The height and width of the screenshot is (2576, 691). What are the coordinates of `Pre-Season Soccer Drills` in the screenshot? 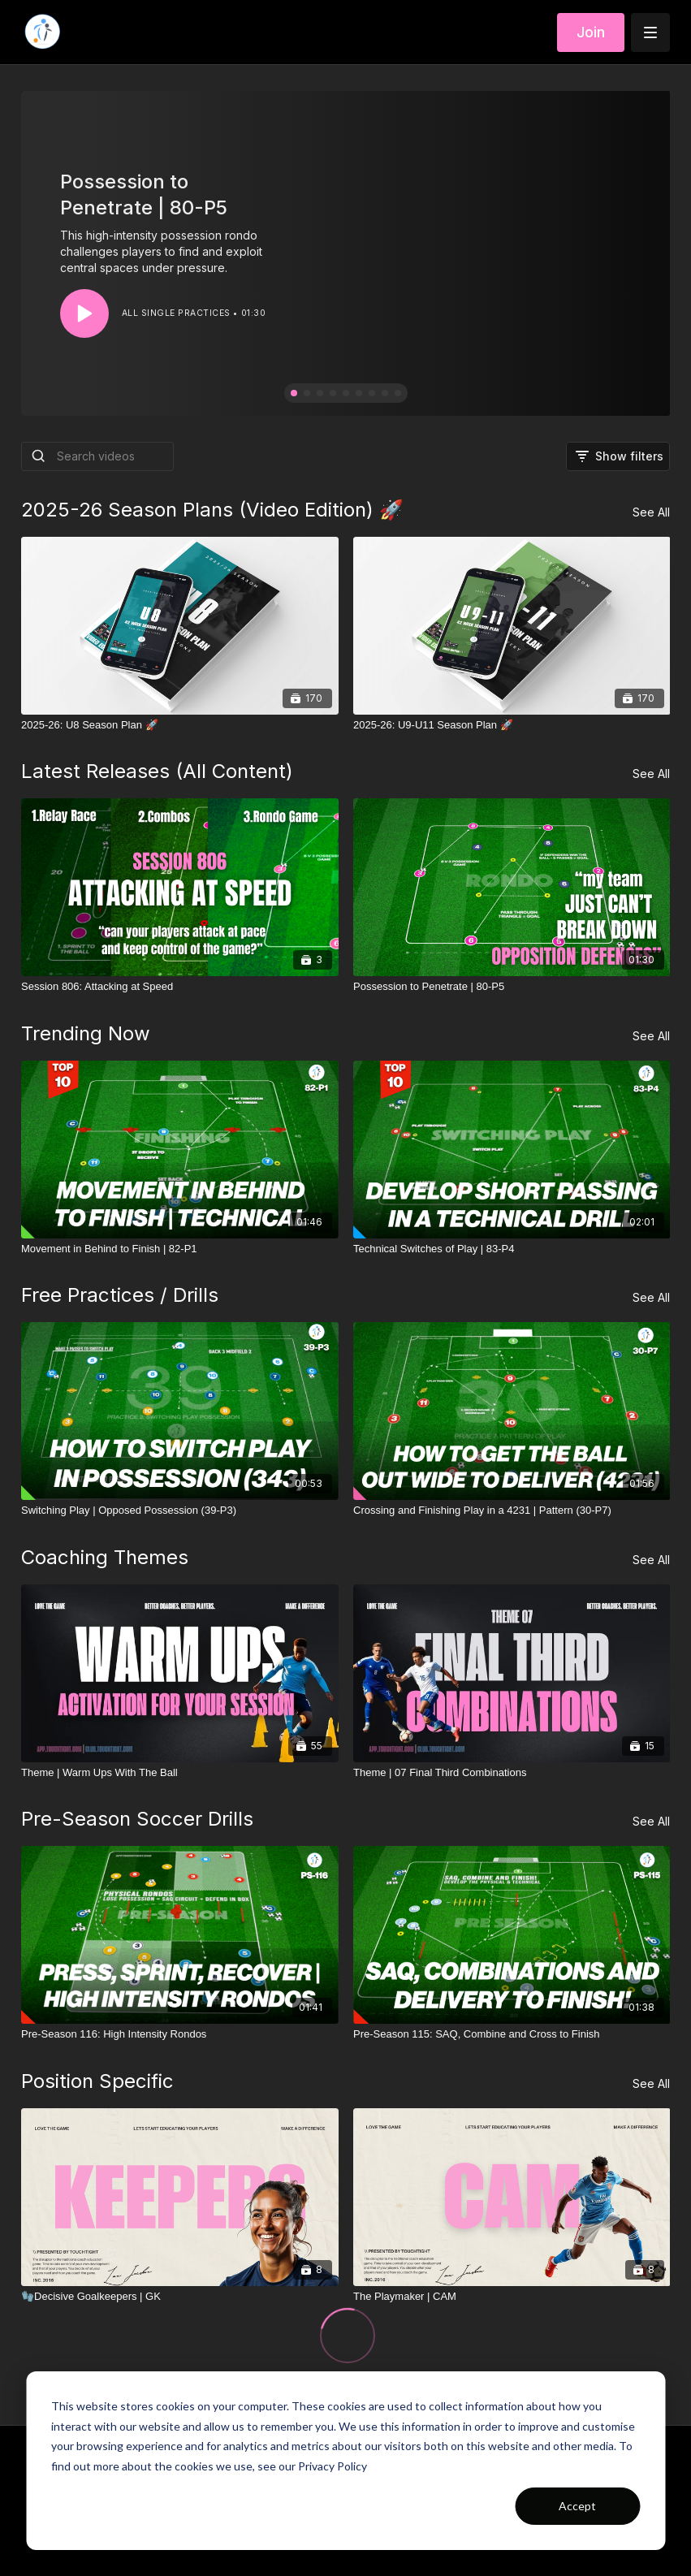 It's located at (137, 1818).